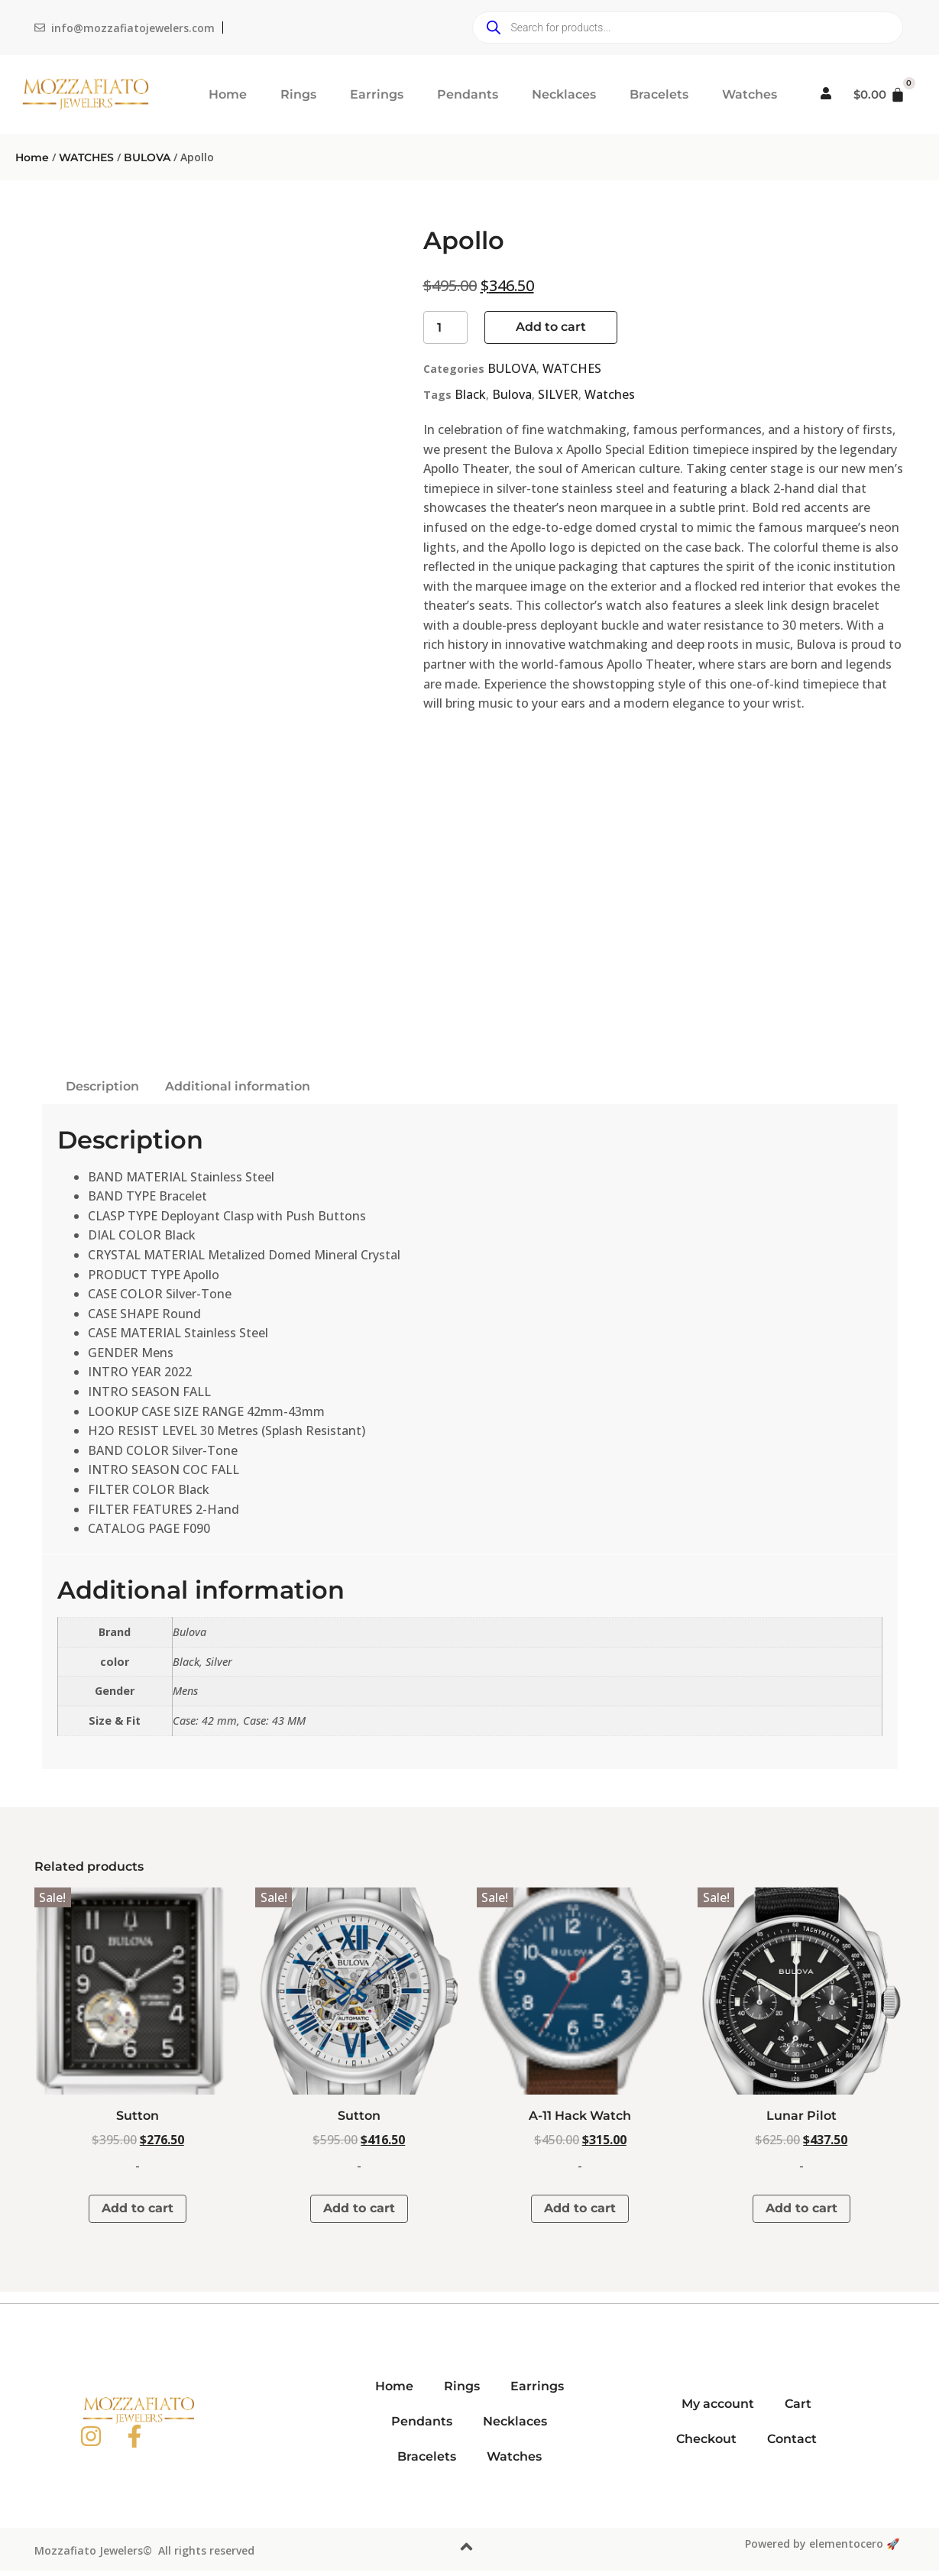  What do you see at coordinates (445, 327) in the screenshot?
I see `[Product quantity]` at bounding box center [445, 327].